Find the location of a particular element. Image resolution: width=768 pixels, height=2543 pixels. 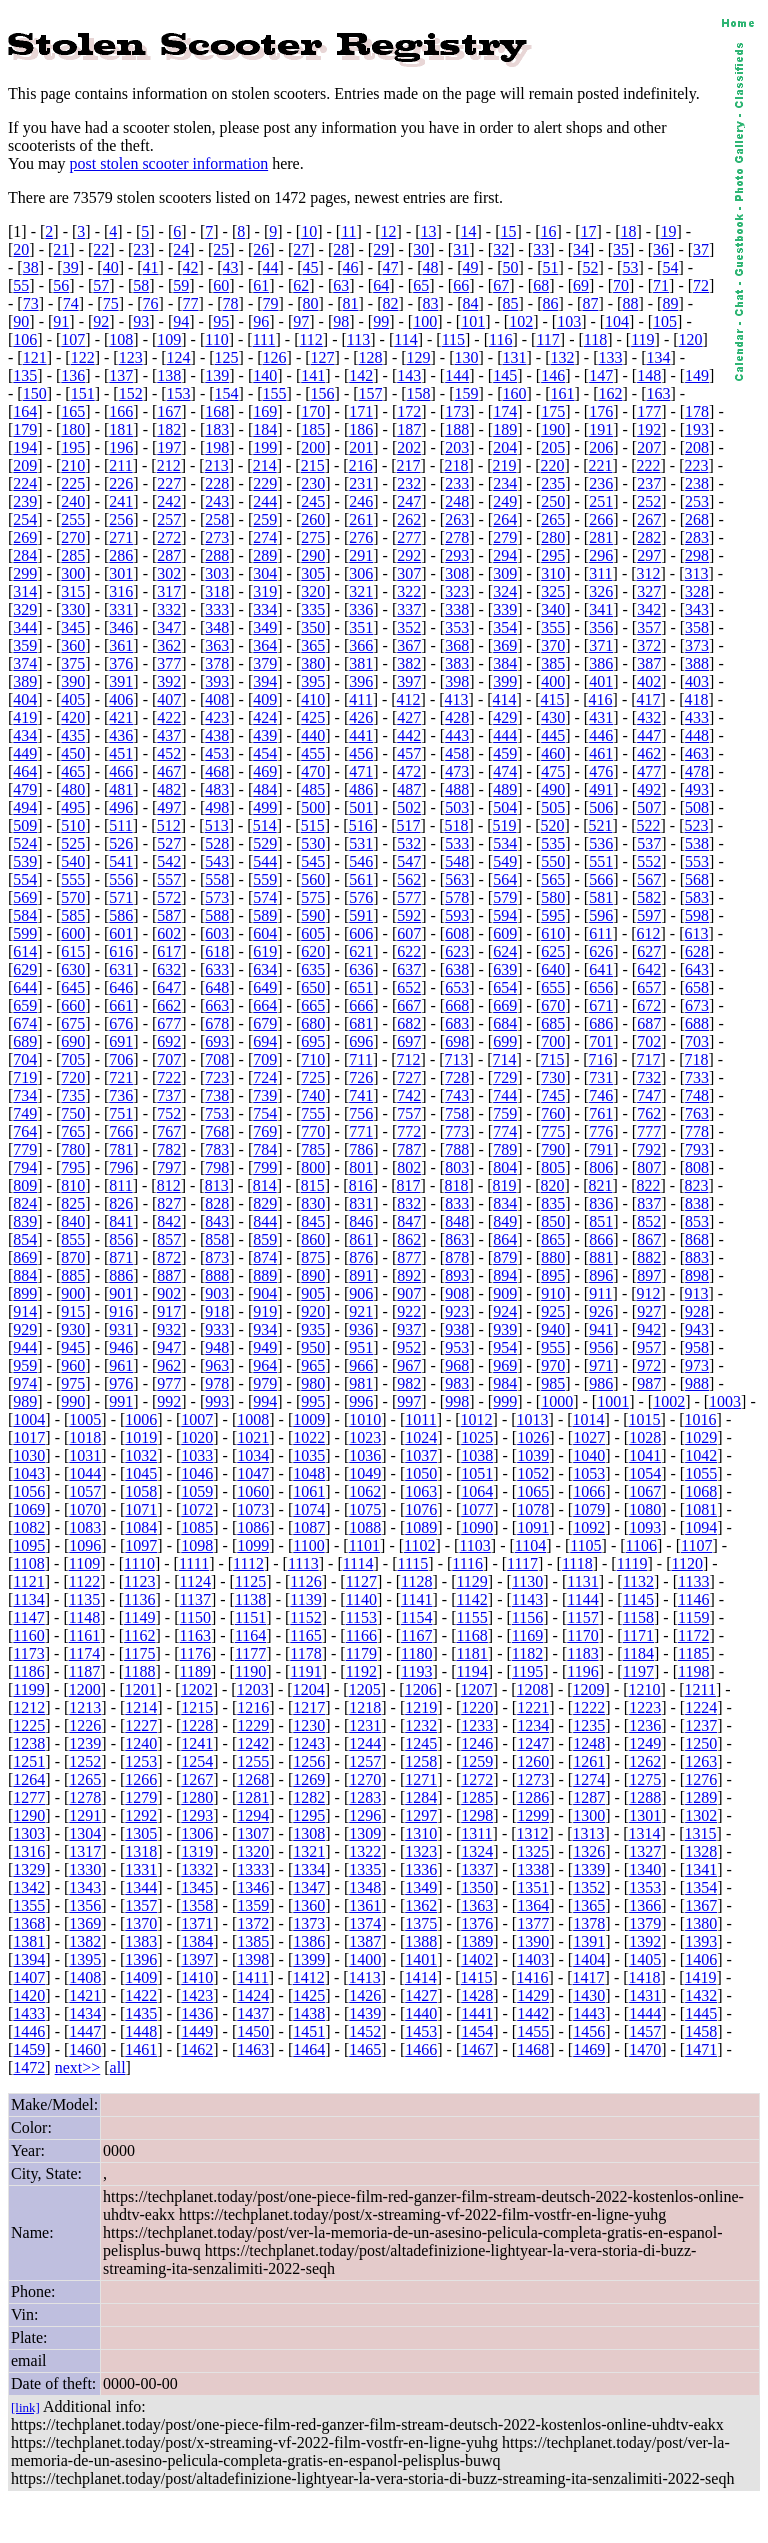

192 is located at coordinates (649, 429).